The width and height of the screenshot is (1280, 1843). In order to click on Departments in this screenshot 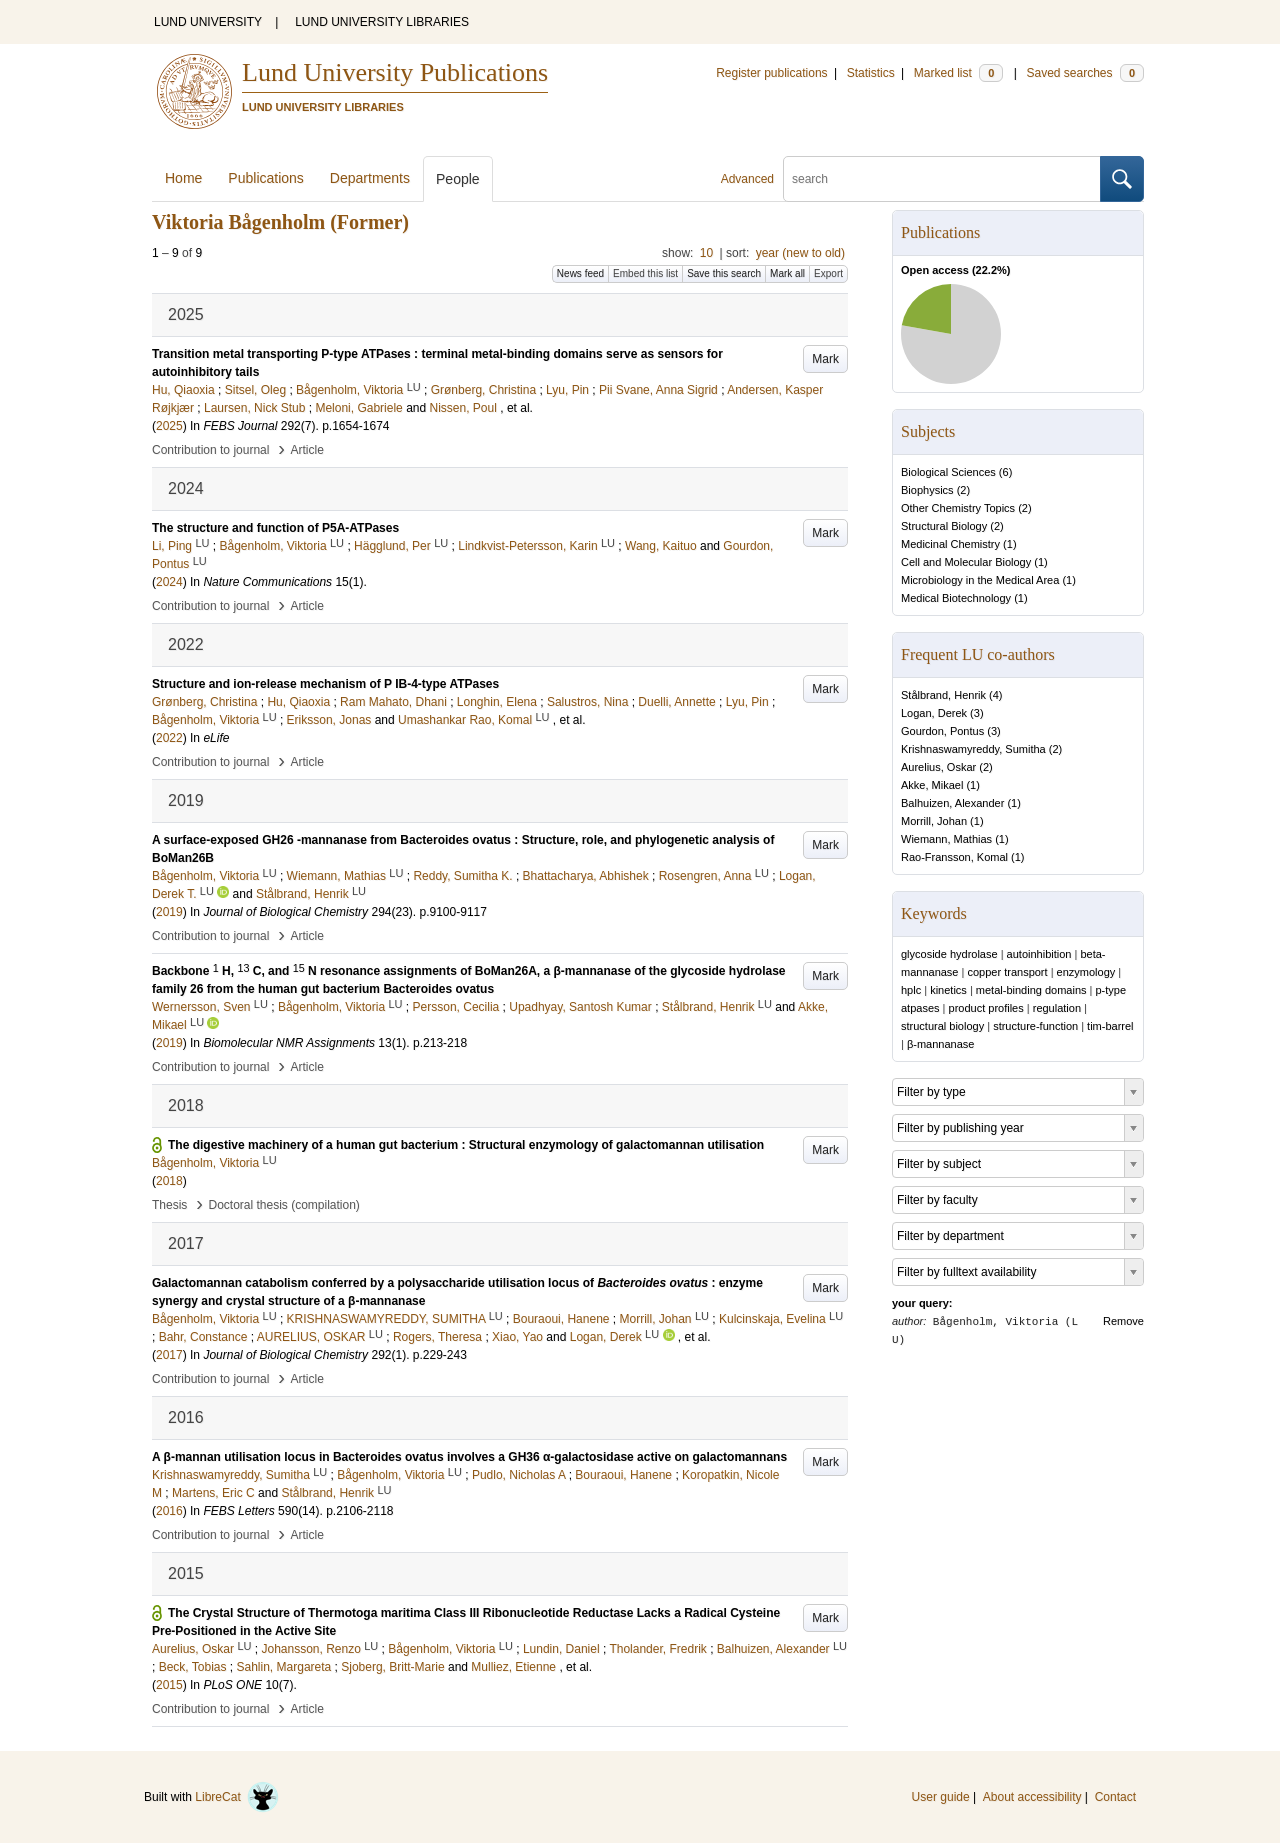, I will do `click(370, 178)`.